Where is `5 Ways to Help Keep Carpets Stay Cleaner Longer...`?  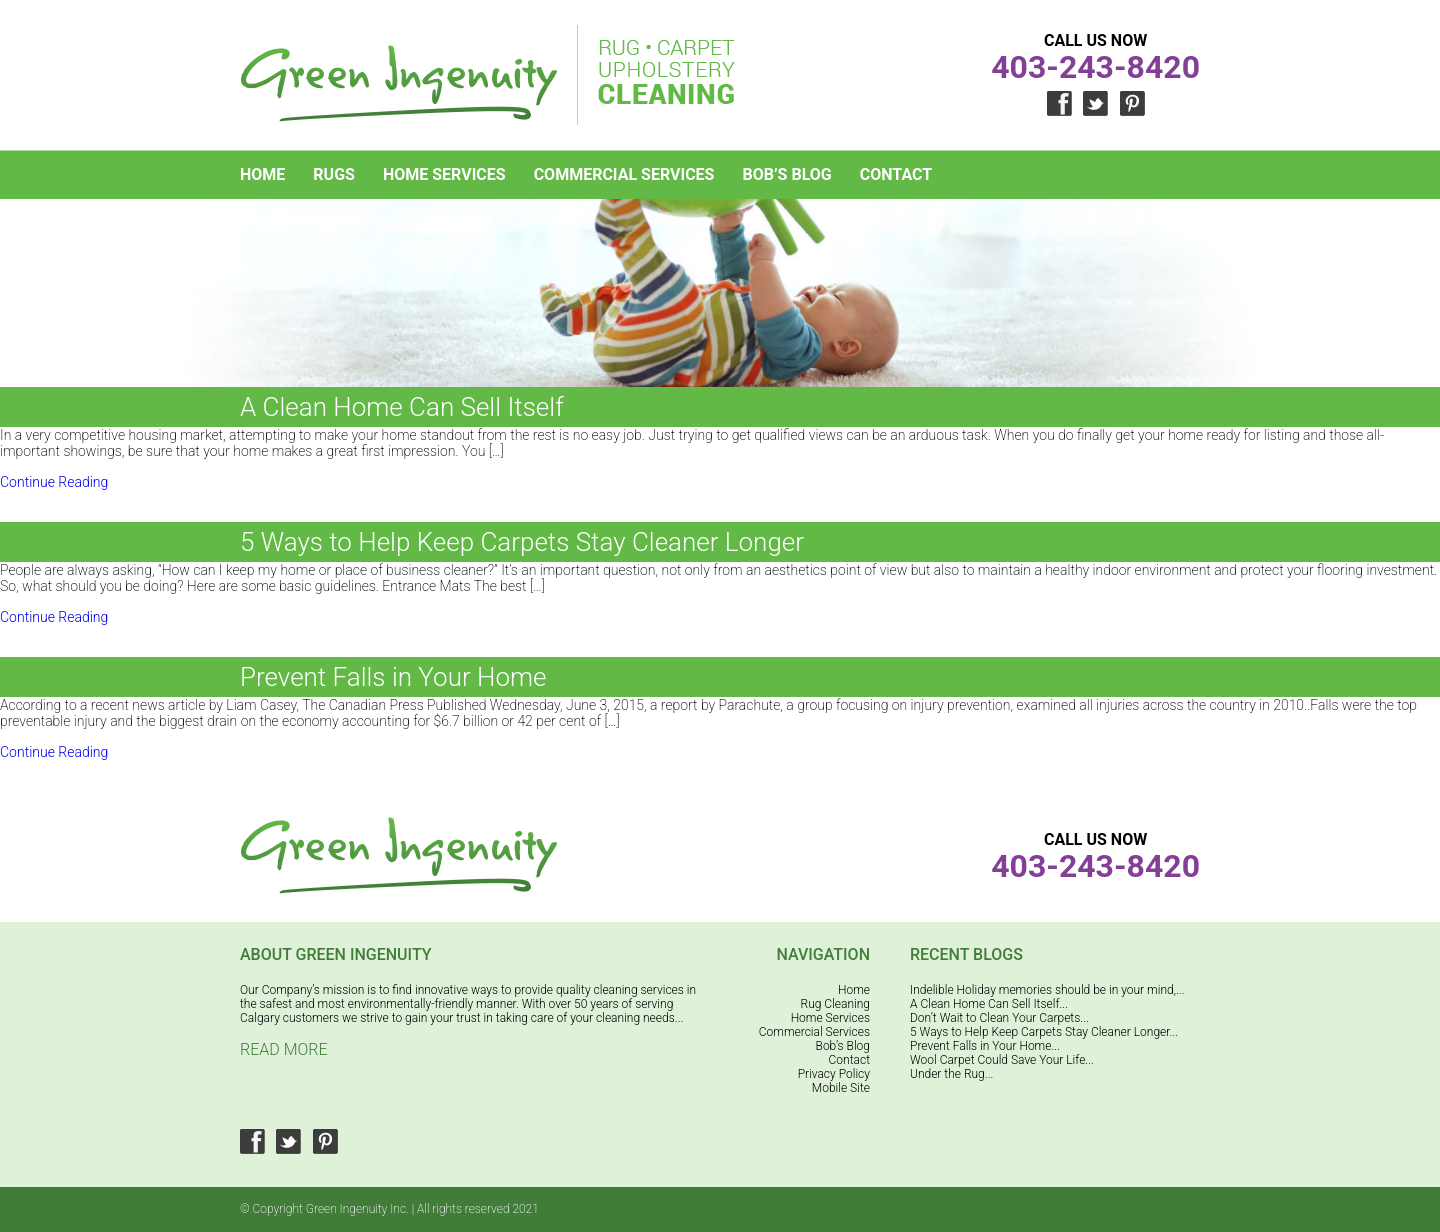 5 Ways to Help Keep Carpets Stay Cleaner Longer... is located at coordinates (1044, 1032).